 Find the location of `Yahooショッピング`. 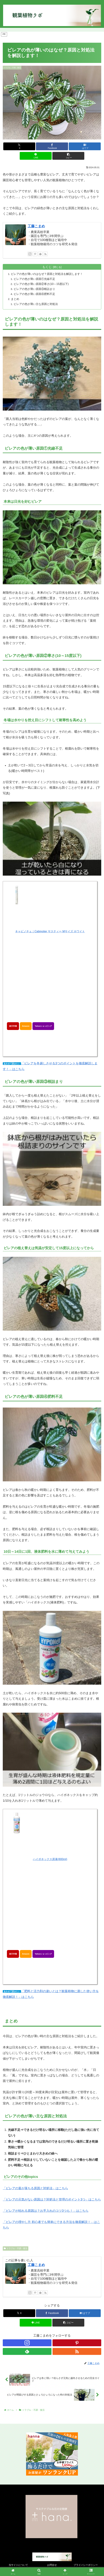

Yahooショッピング is located at coordinates (43, 1026).